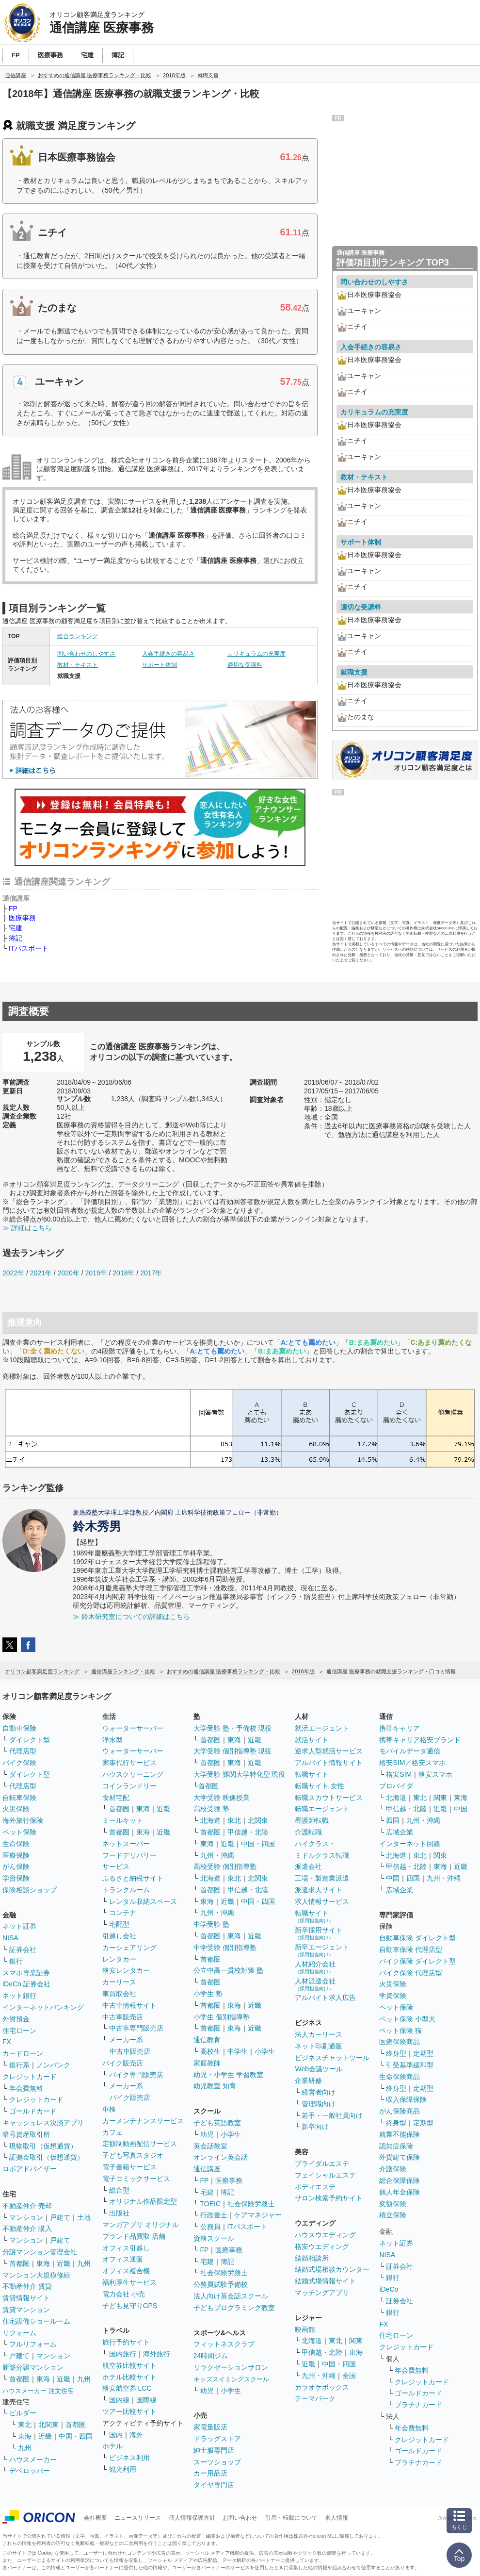  I want to click on 外貨建て保険, so click(399, 2157).